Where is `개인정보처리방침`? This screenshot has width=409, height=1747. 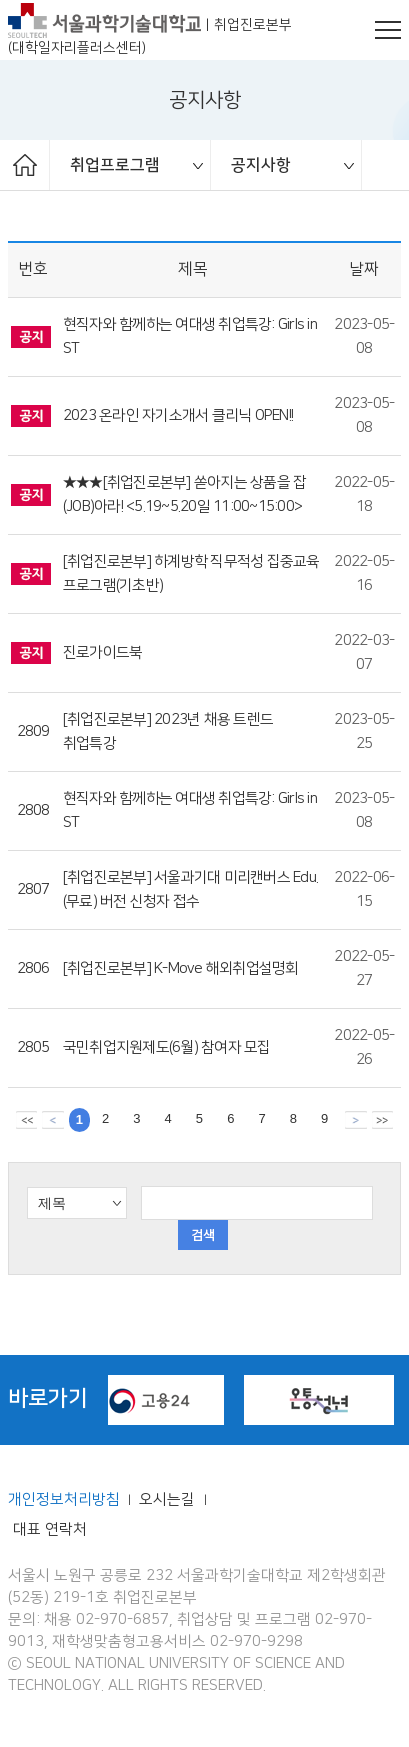
개인정보처리방침 is located at coordinates (64, 1500).